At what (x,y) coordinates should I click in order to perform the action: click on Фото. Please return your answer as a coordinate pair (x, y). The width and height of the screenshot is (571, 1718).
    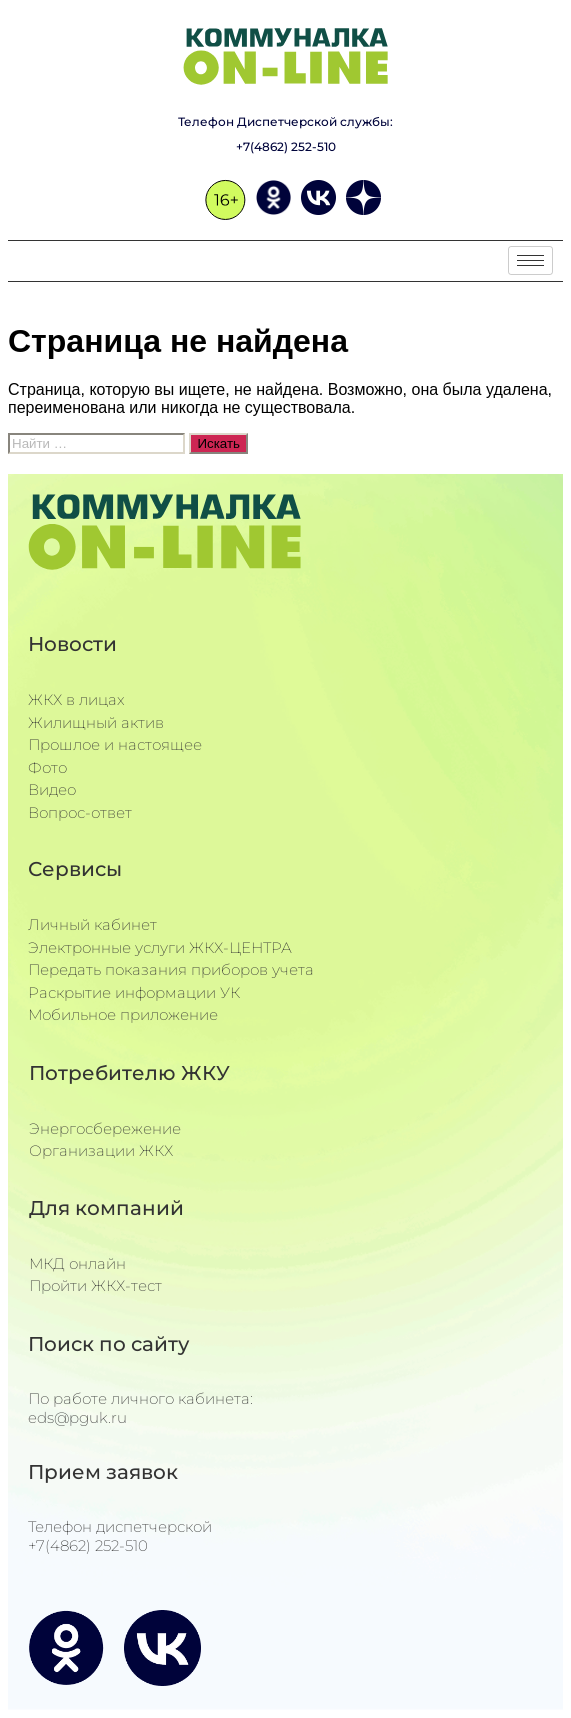
    Looking at the image, I should click on (47, 767).